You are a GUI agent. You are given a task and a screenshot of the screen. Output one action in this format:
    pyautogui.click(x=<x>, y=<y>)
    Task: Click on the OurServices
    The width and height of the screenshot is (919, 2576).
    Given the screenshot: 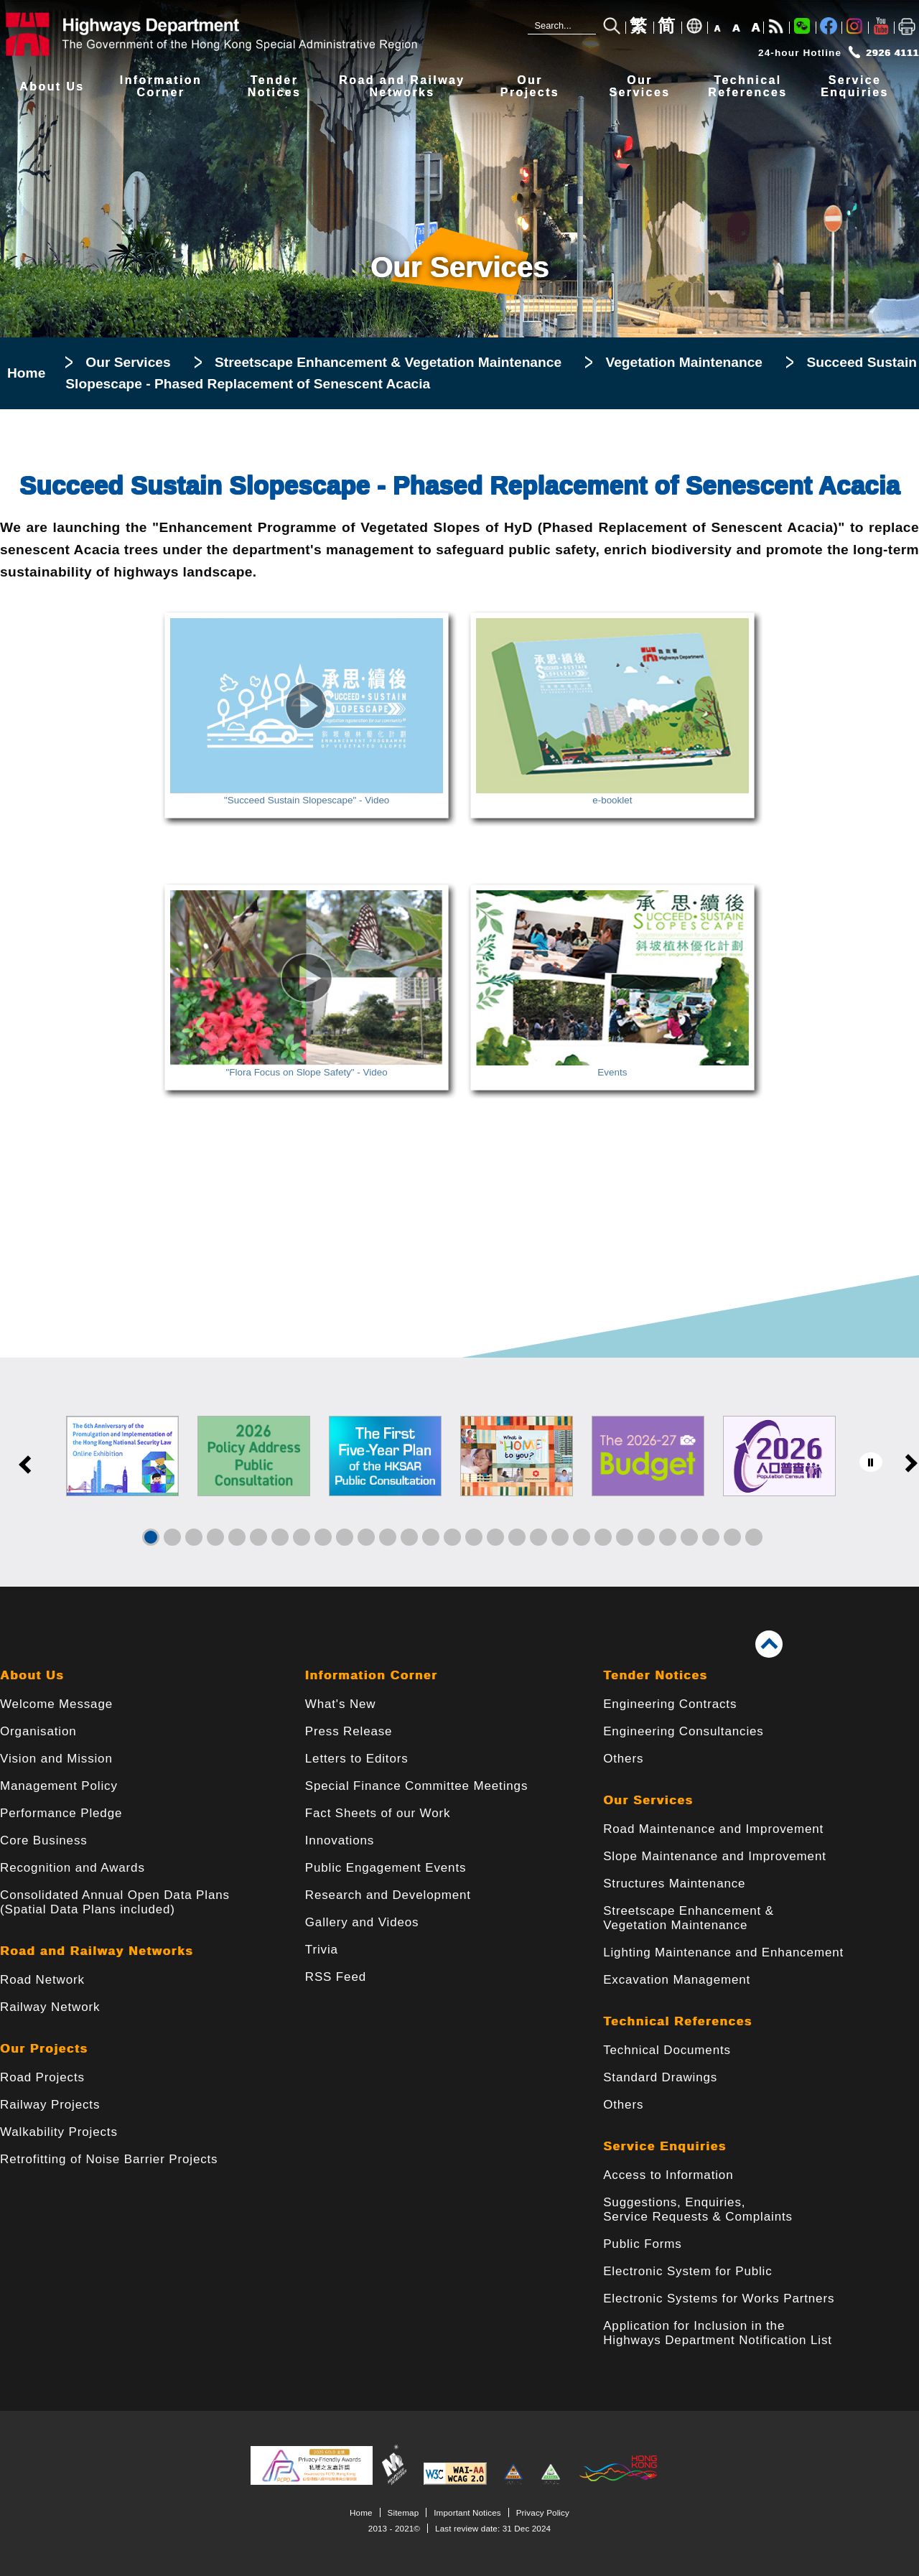 What is the action you would take?
    pyautogui.click(x=639, y=86)
    